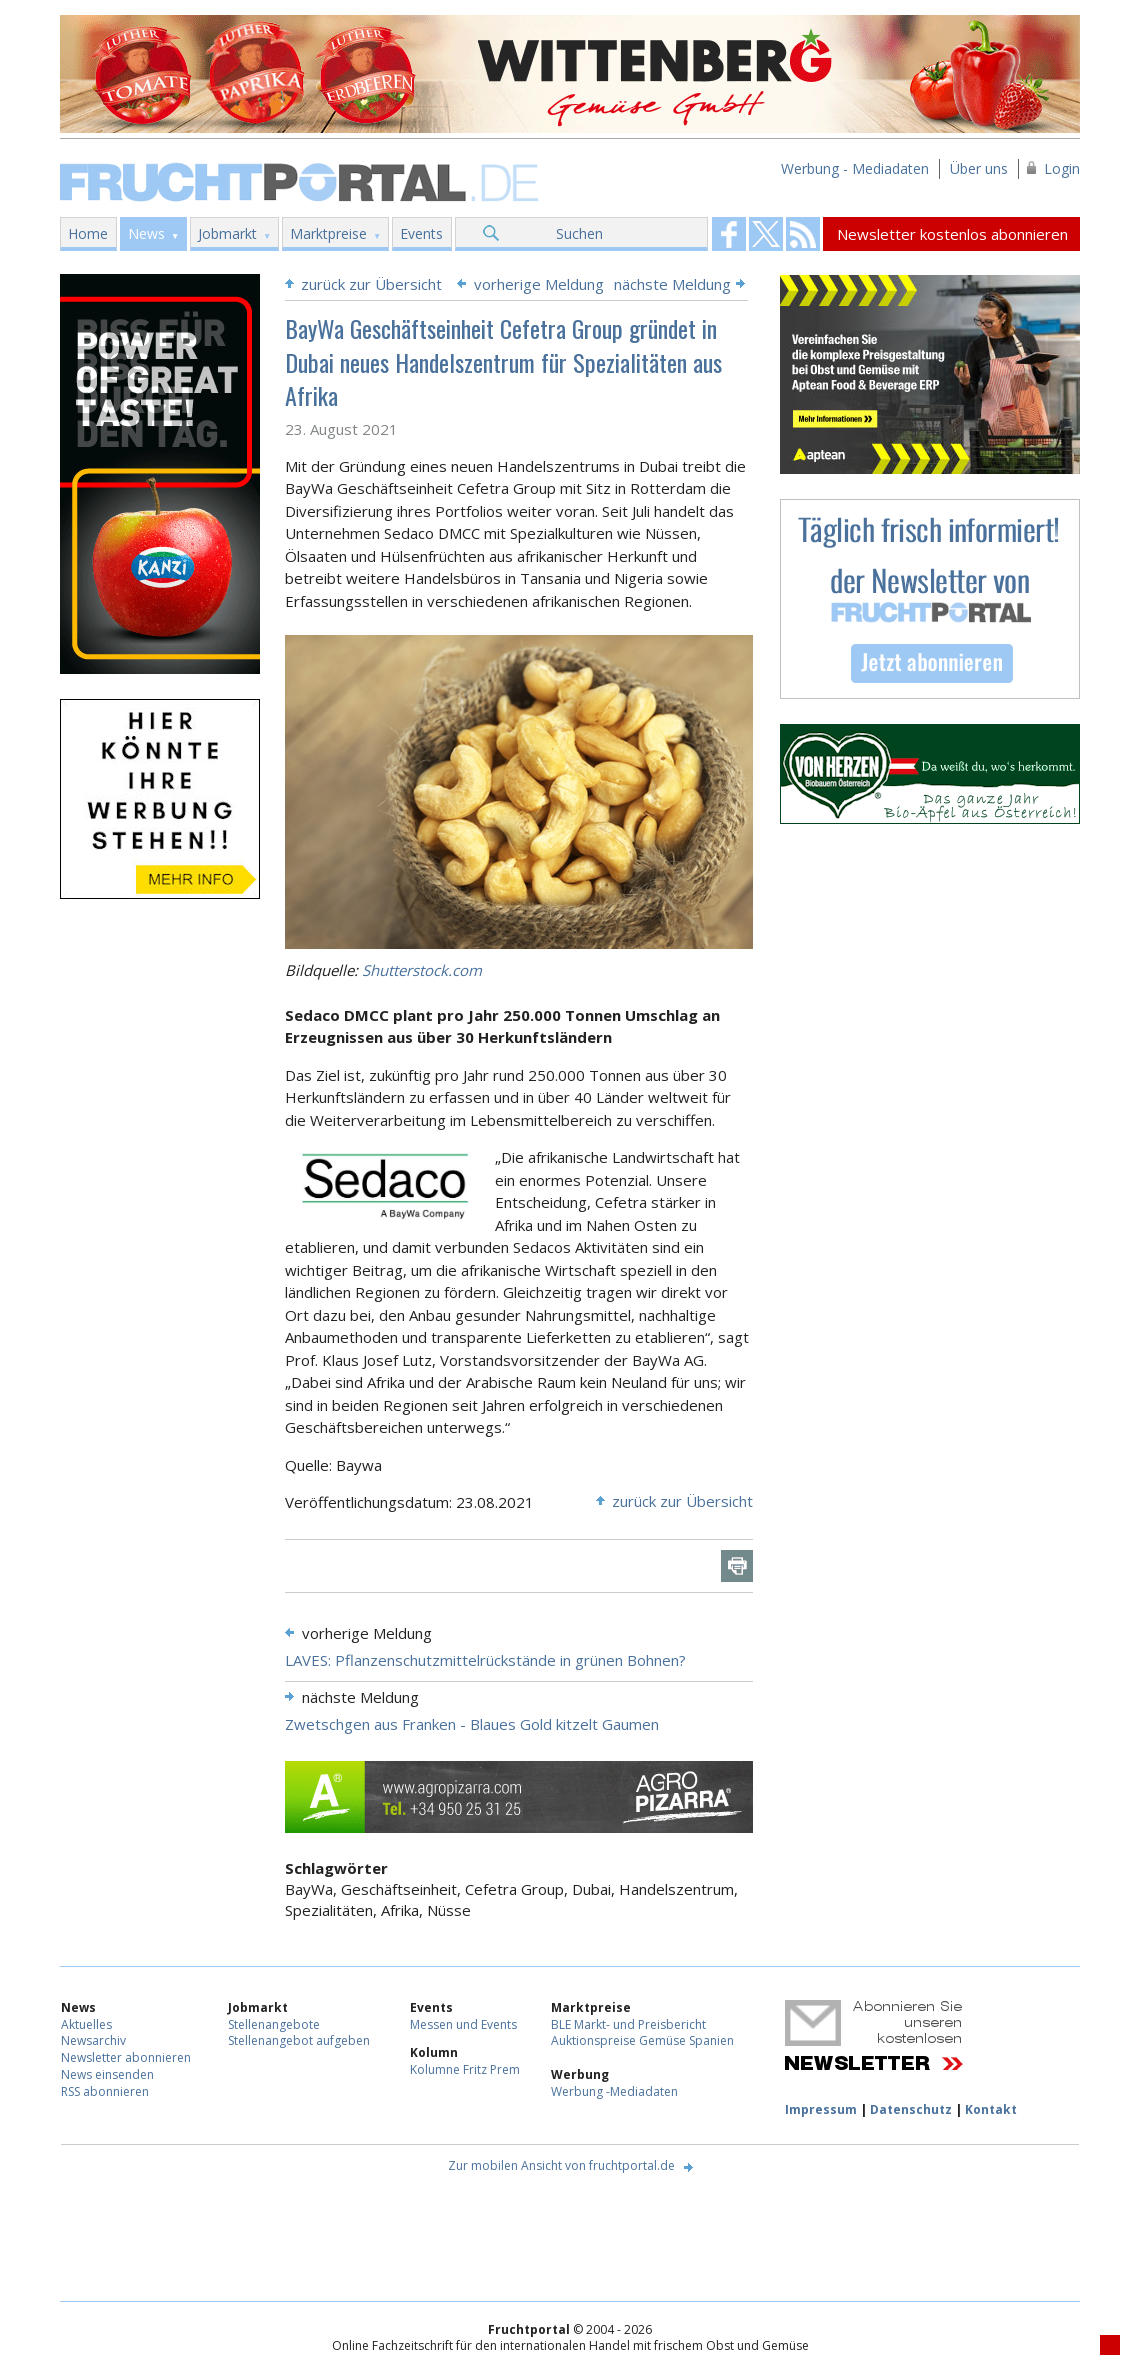 Image resolution: width=1140 pixels, height=2375 pixels. I want to click on Newsletter abonnieren, so click(126, 2057).